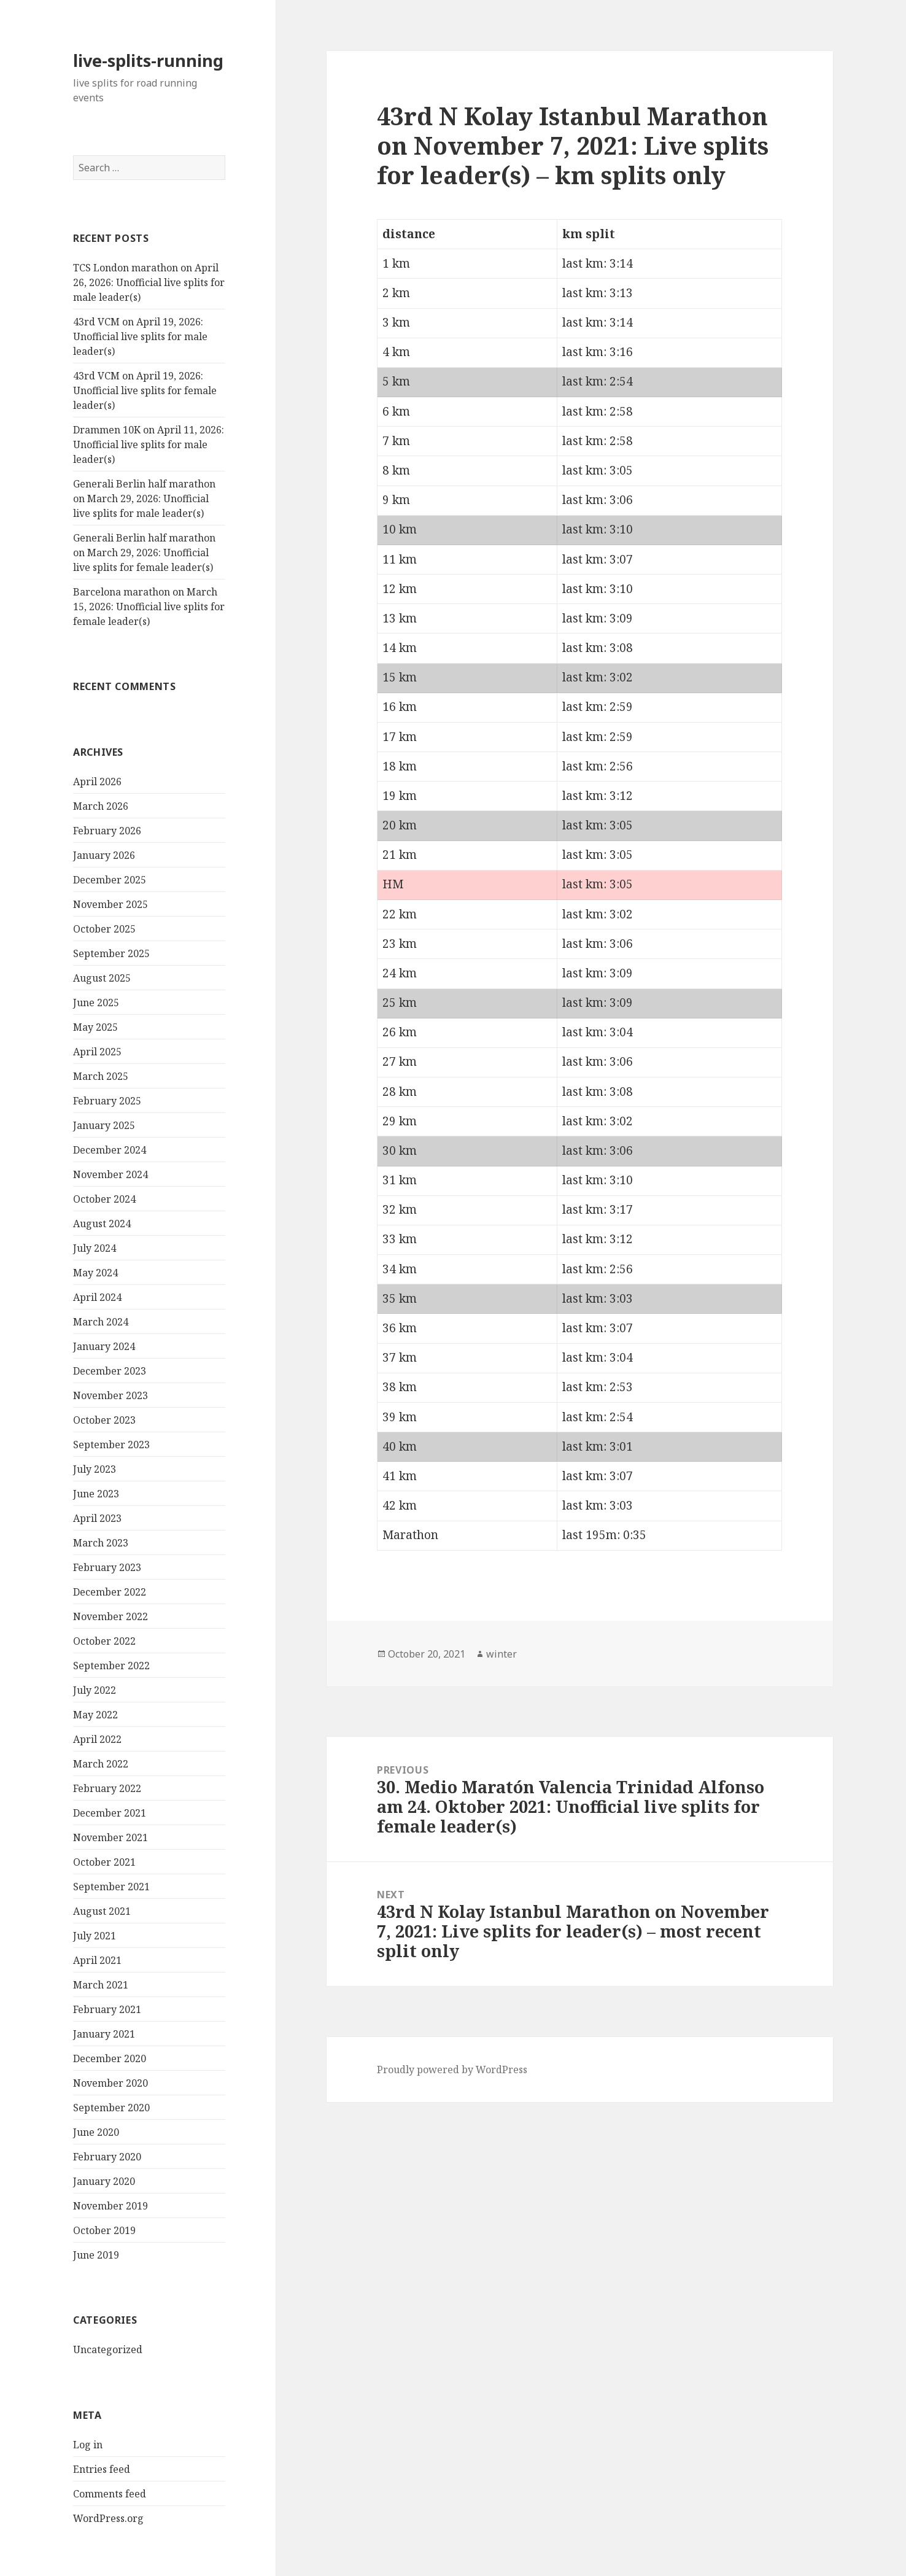 This screenshot has height=2576, width=906. Describe the element at coordinates (104, 1862) in the screenshot. I see `October 2021` at that location.